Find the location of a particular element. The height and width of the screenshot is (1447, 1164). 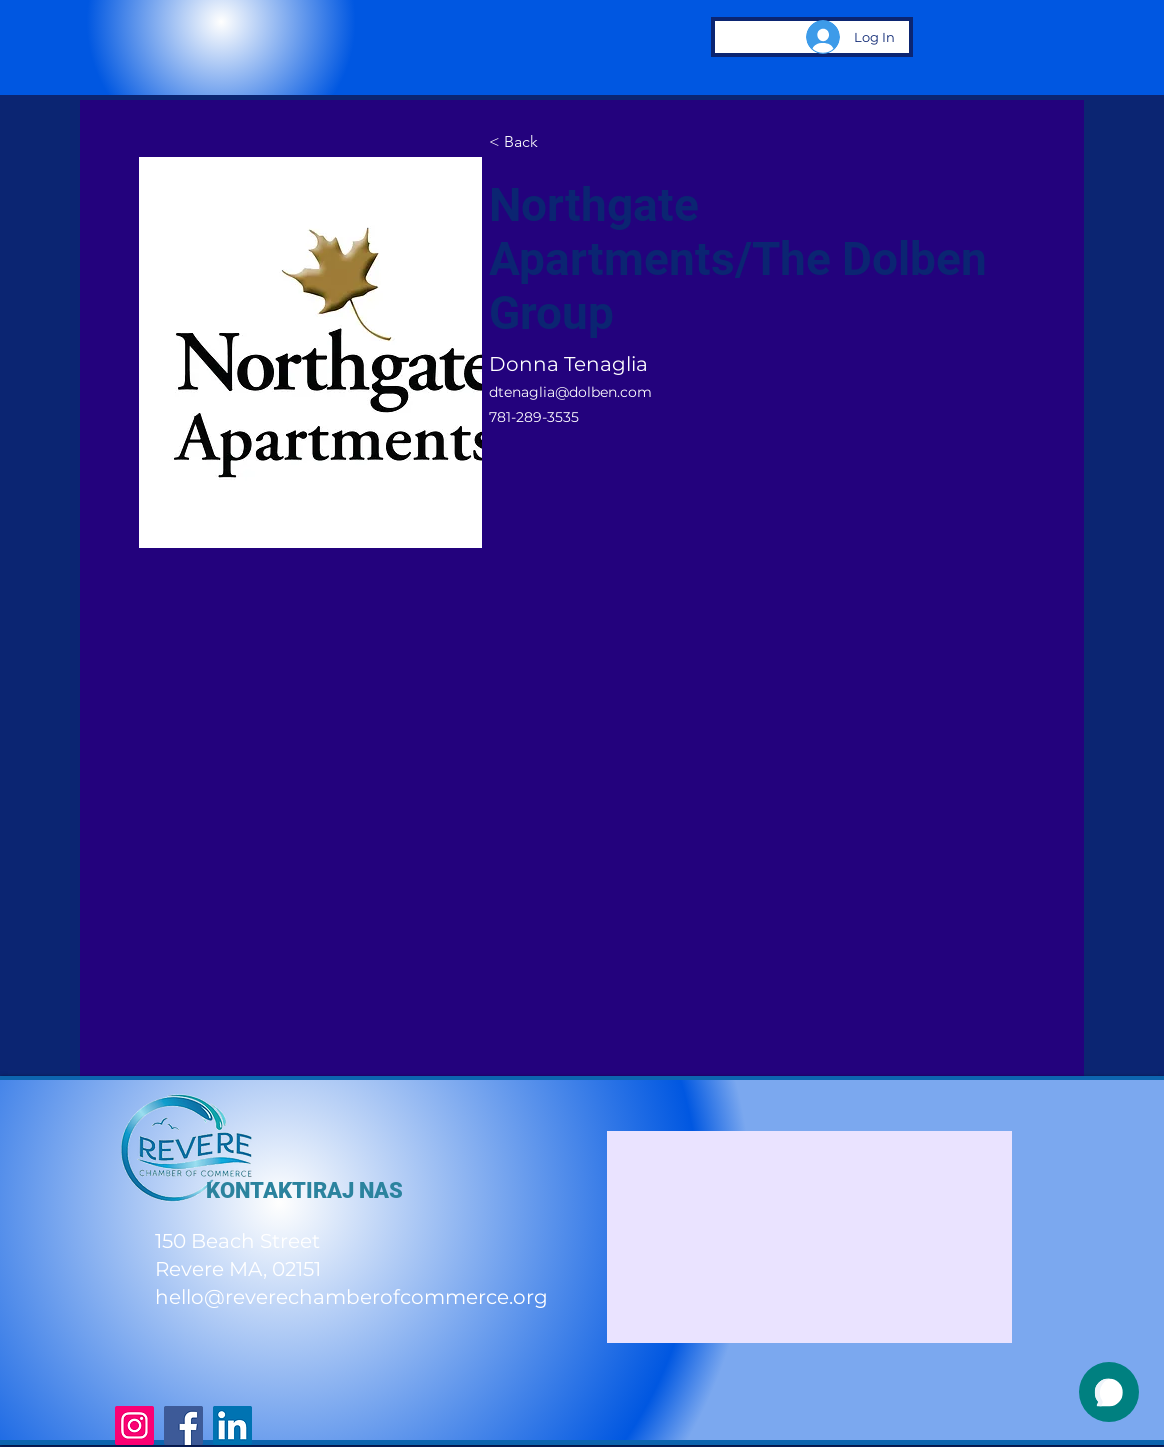

[< Back] is located at coordinates (528, 142).